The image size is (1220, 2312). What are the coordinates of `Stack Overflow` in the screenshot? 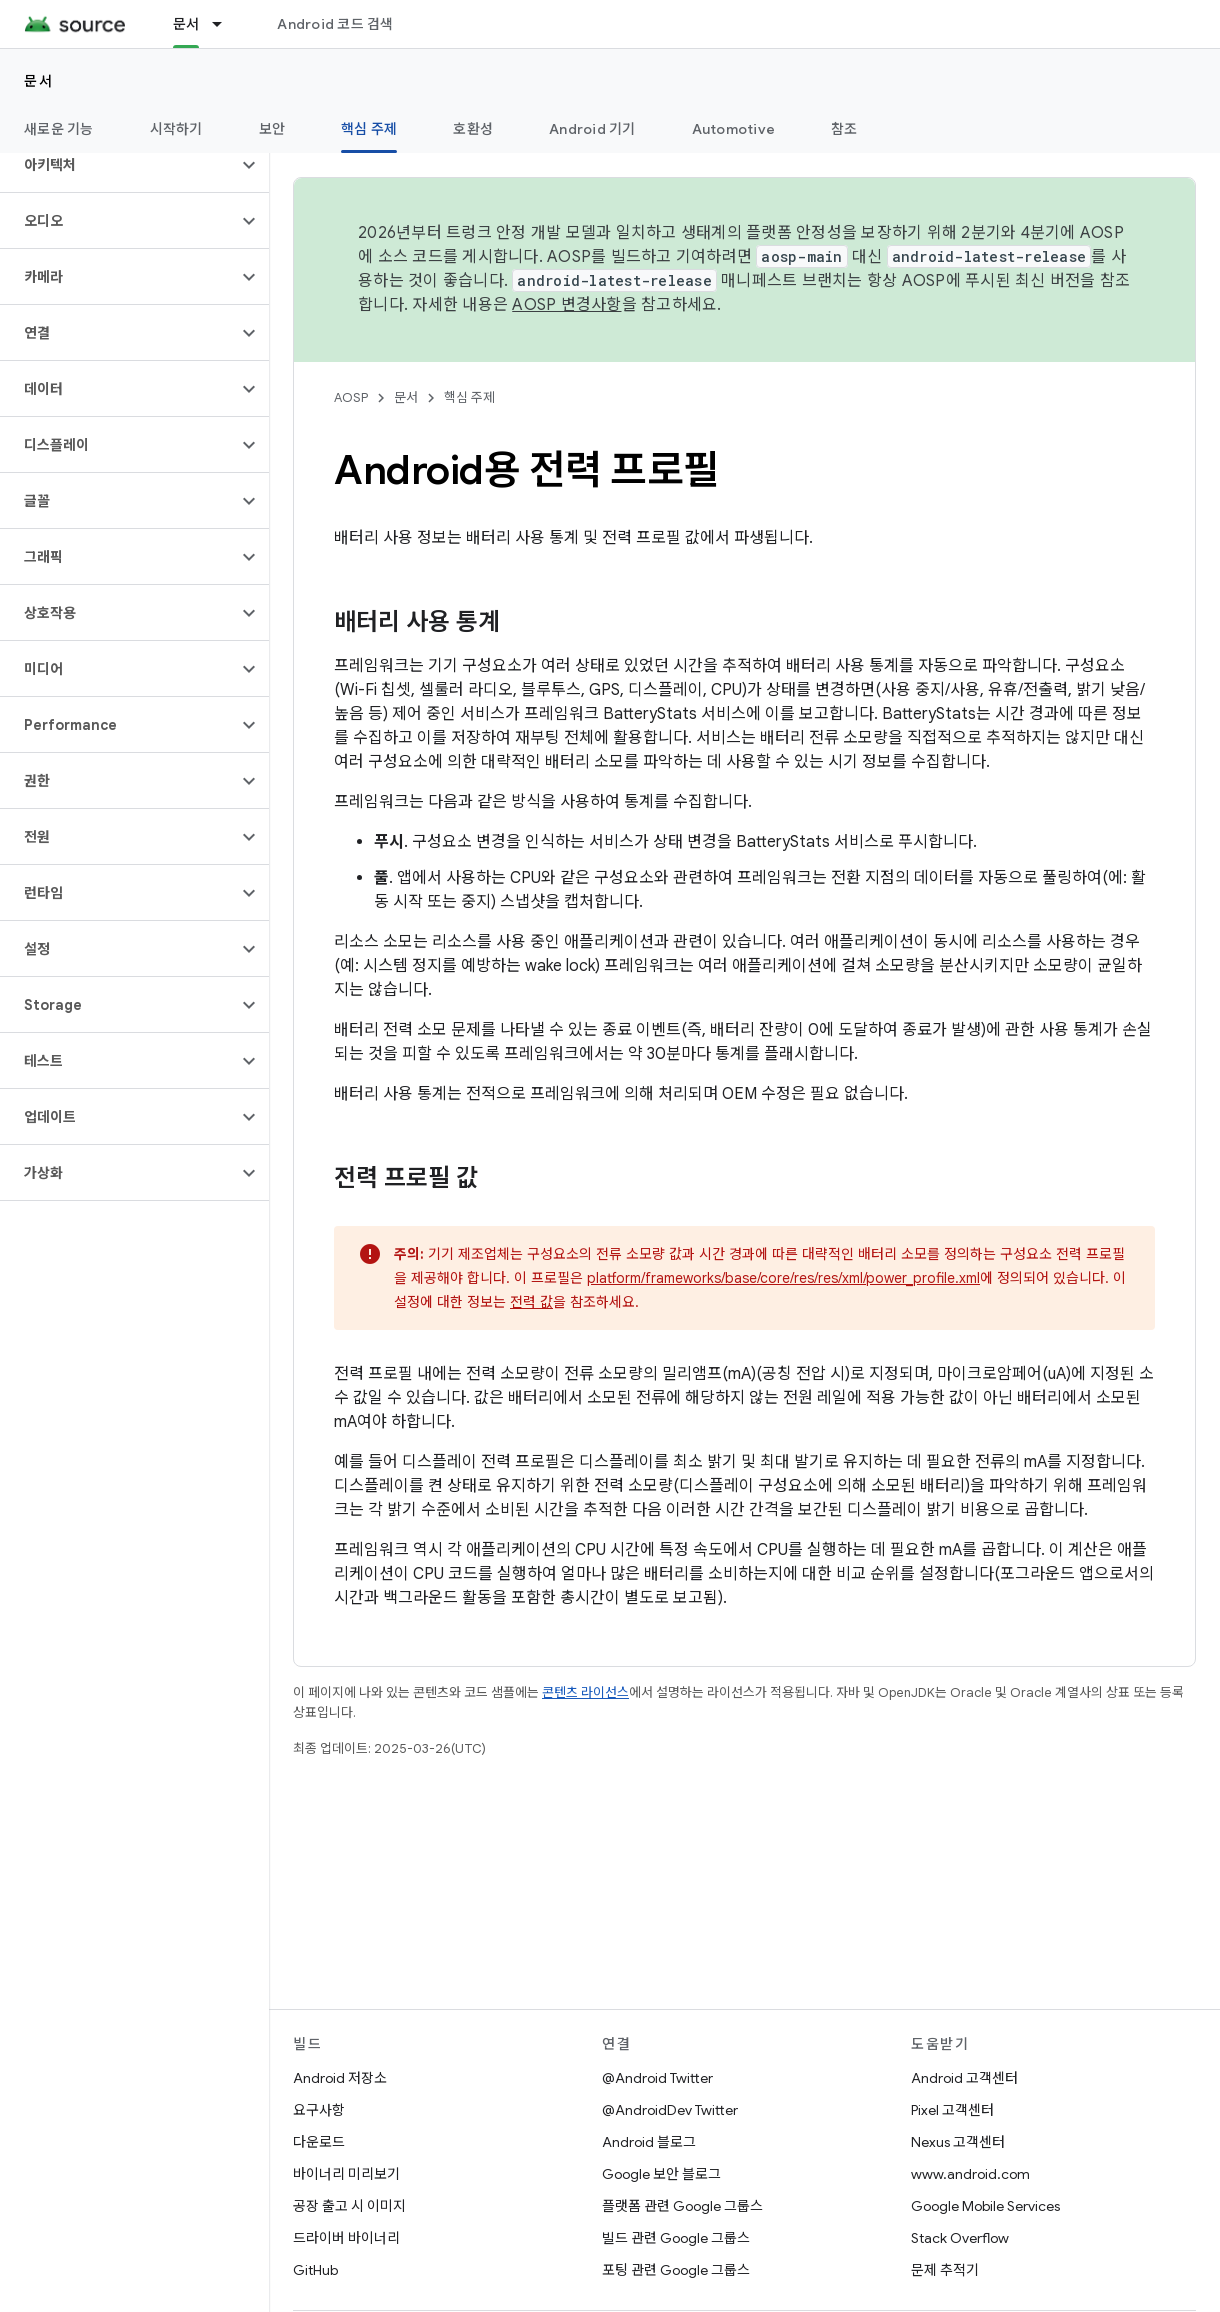 It's located at (960, 2238).